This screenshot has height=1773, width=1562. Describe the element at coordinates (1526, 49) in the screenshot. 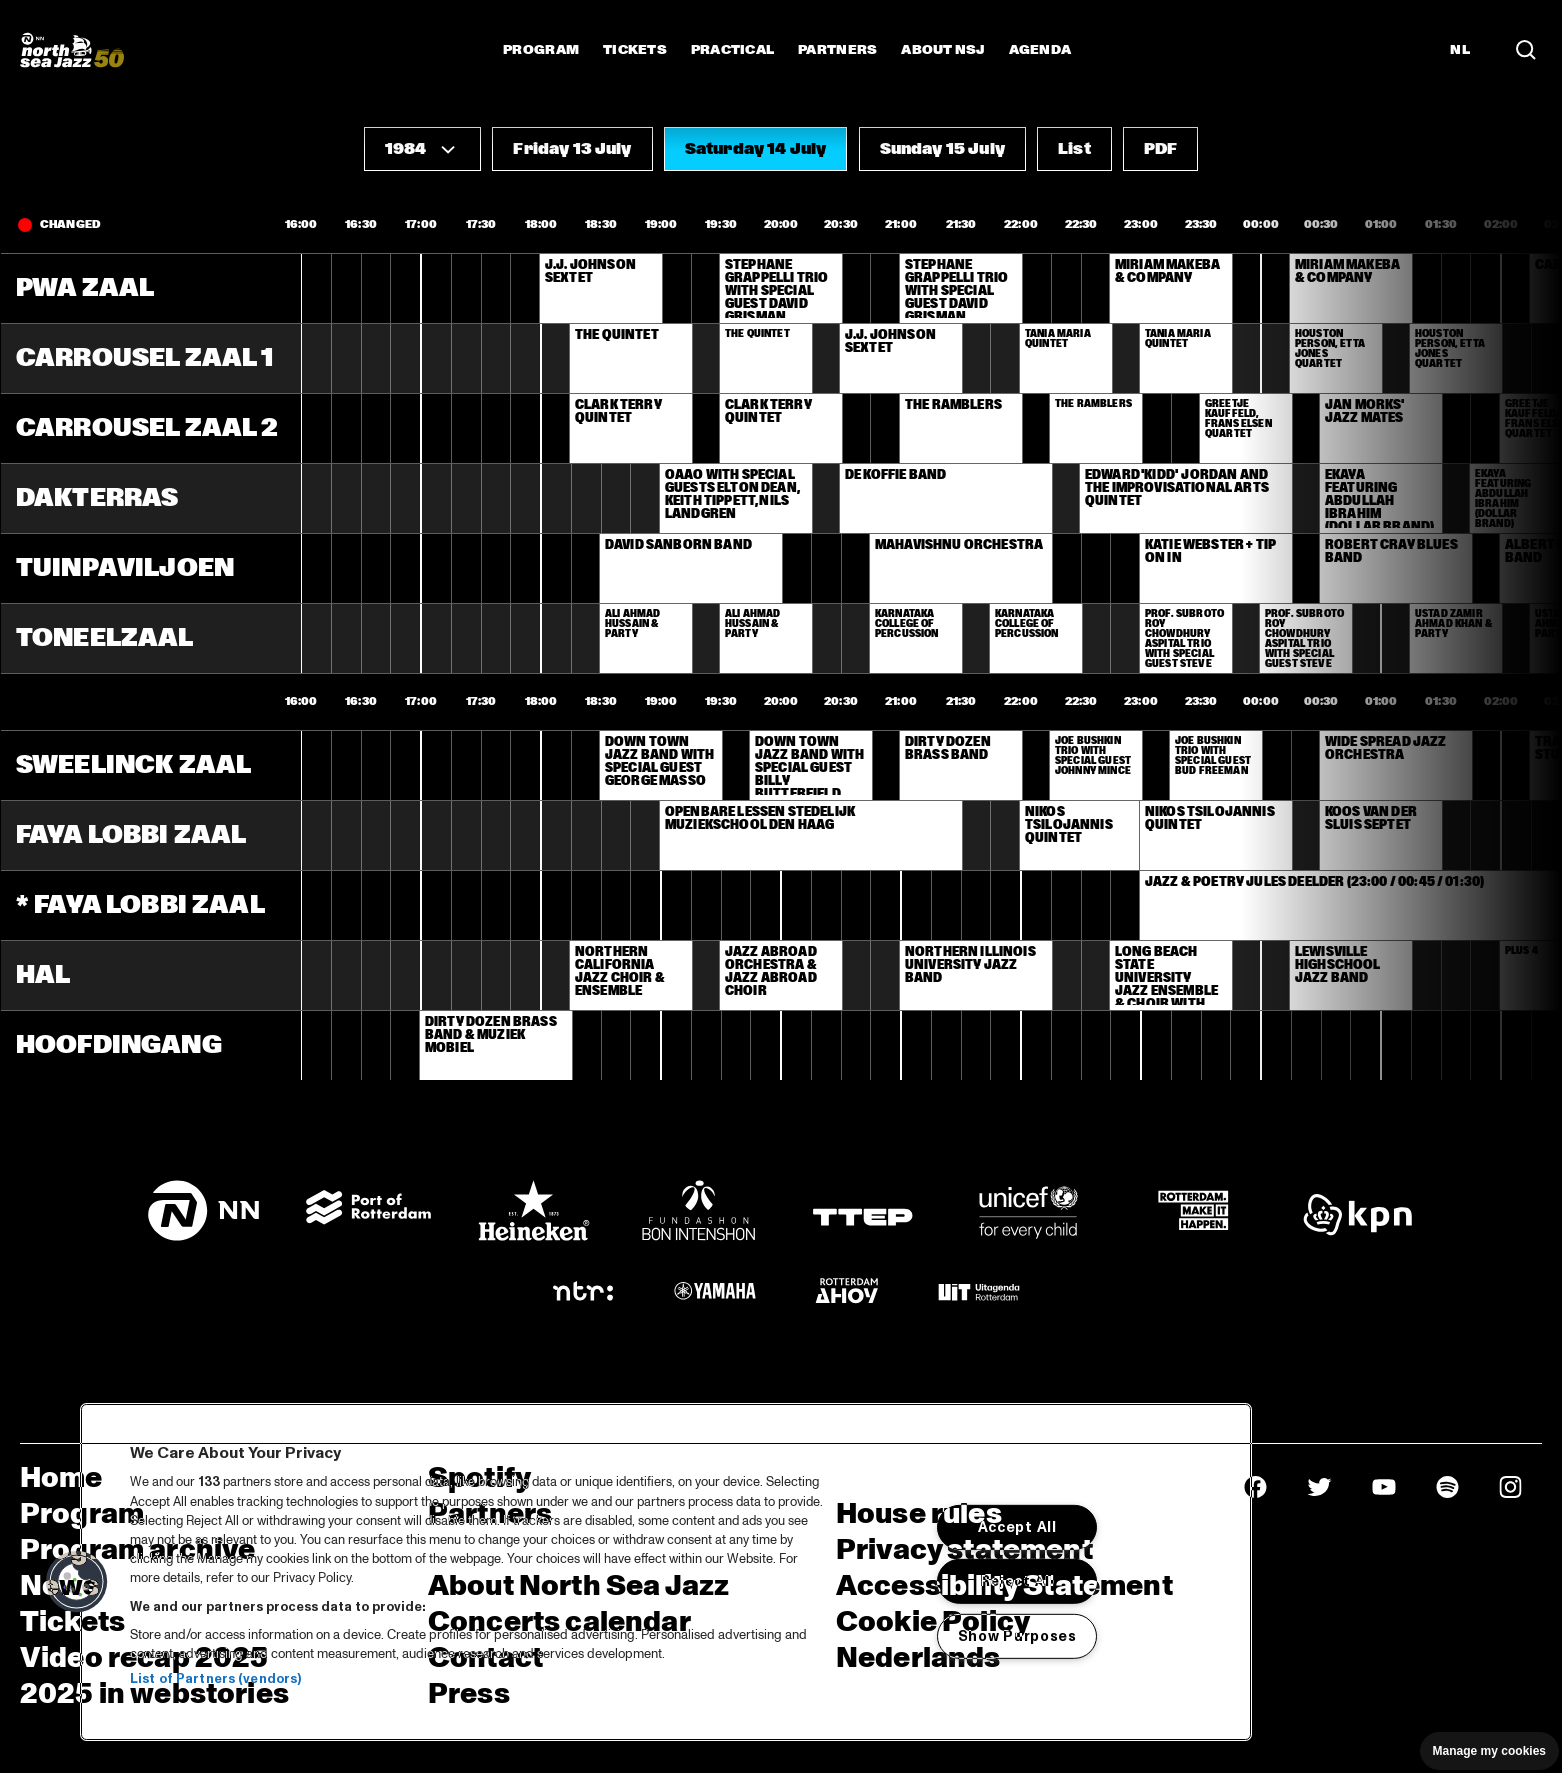

I see `[Search in the line up (archive)]` at that location.